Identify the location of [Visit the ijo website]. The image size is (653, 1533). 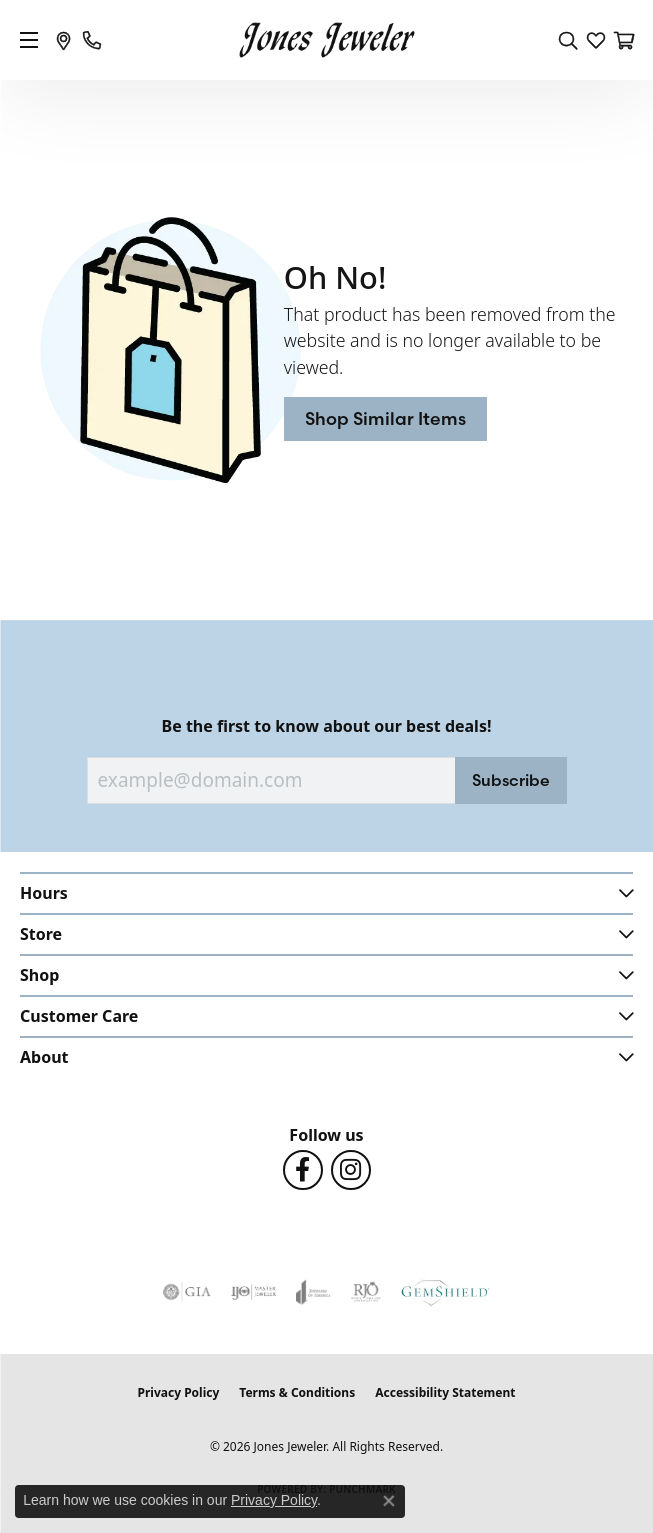
(253, 1292).